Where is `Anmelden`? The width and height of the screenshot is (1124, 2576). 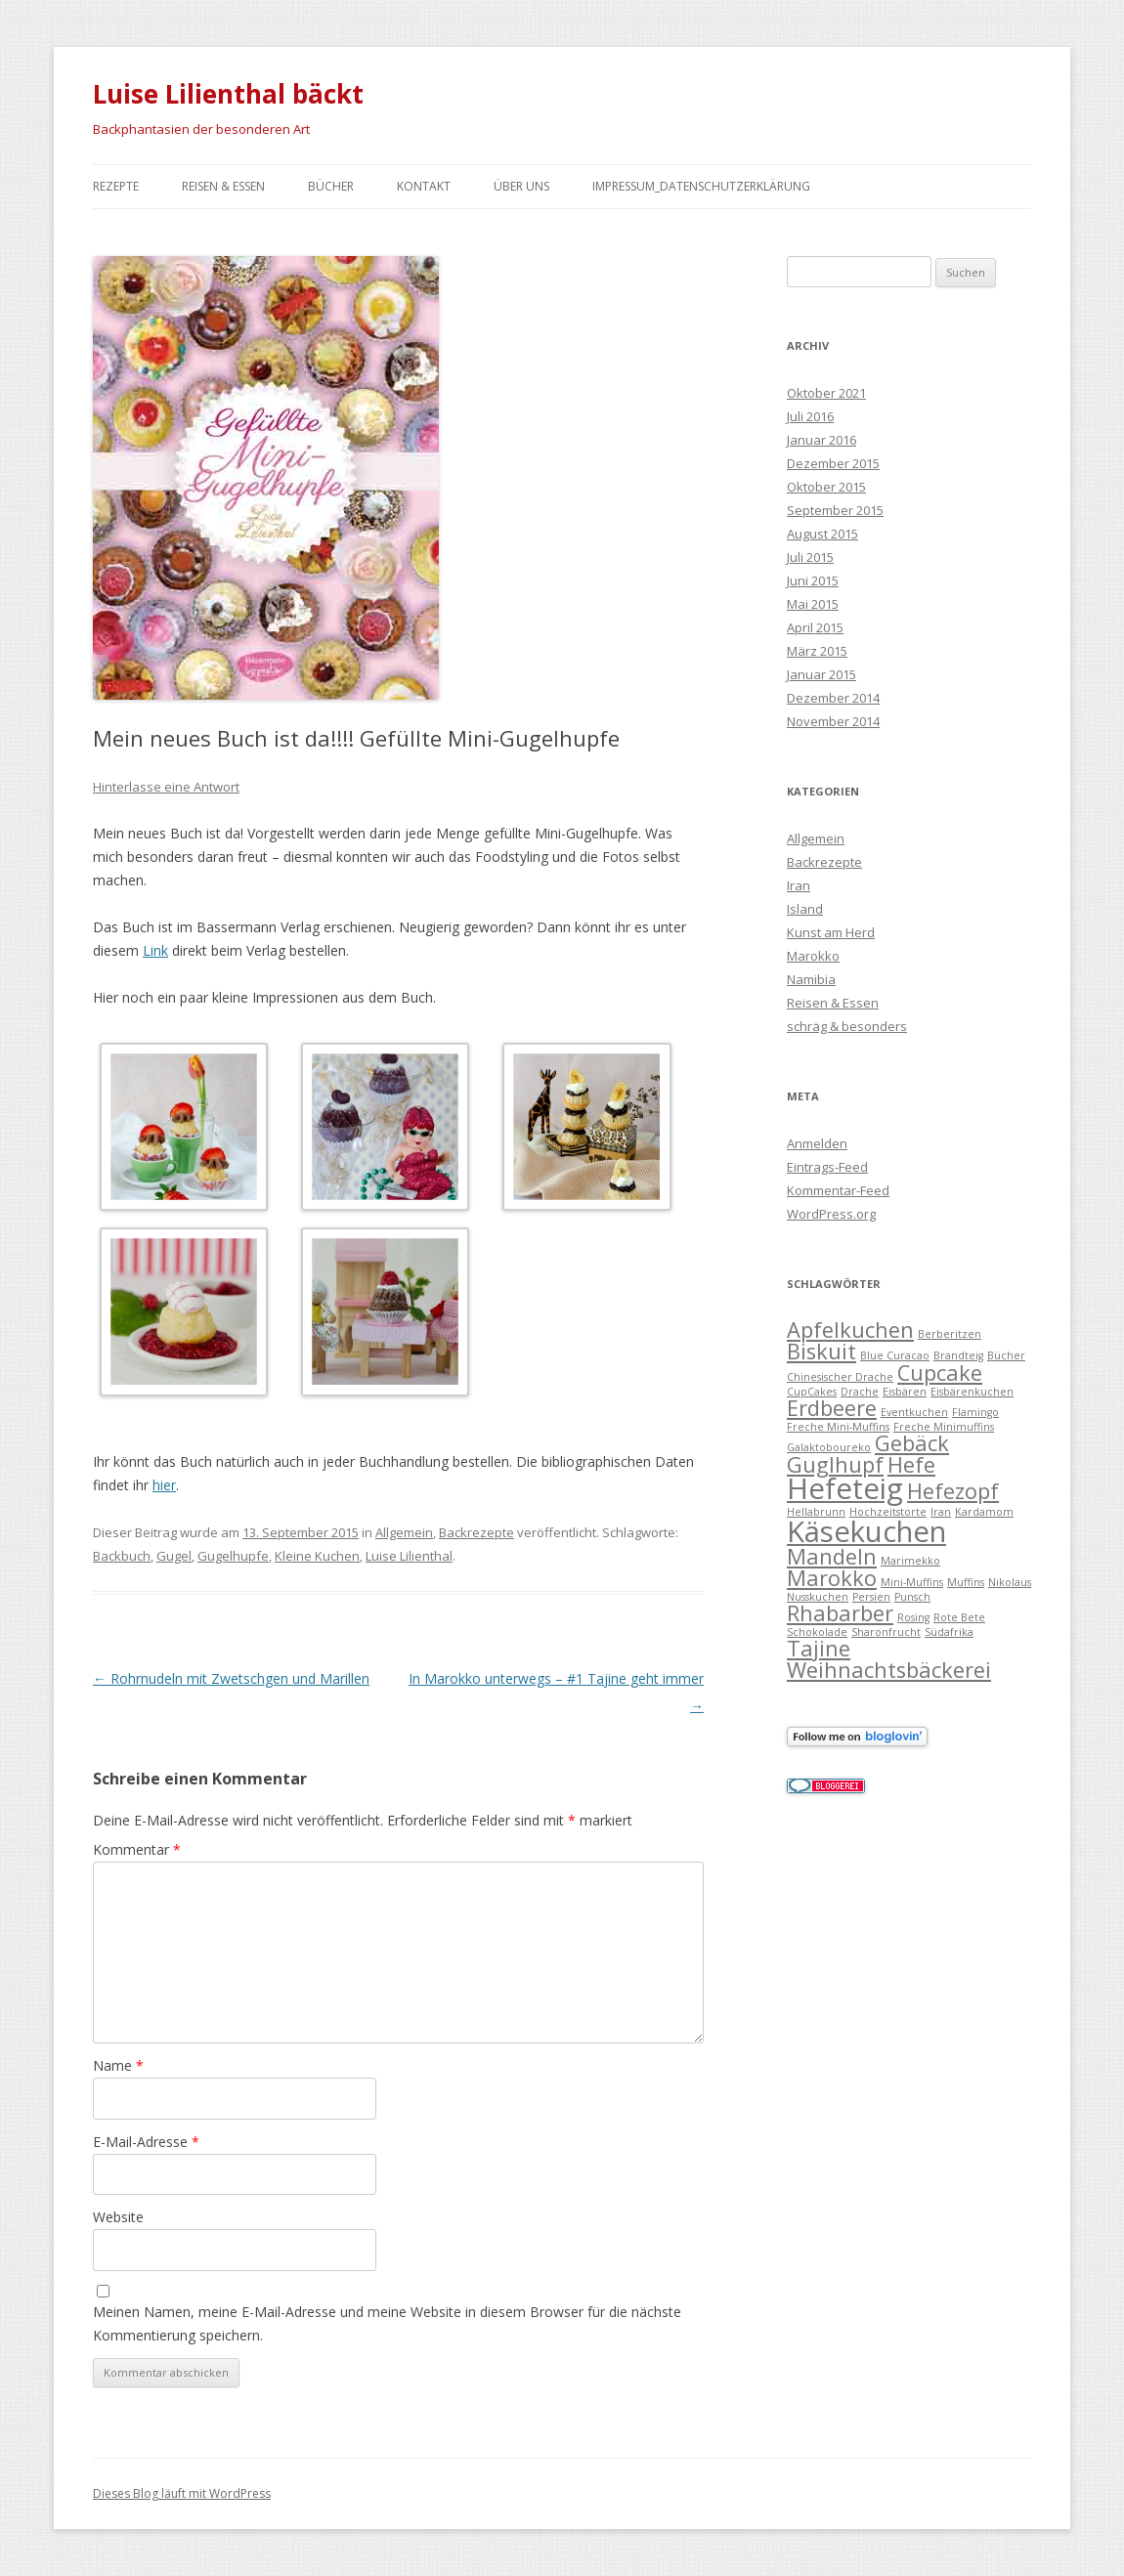
Anmelden is located at coordinates (817, 1143).